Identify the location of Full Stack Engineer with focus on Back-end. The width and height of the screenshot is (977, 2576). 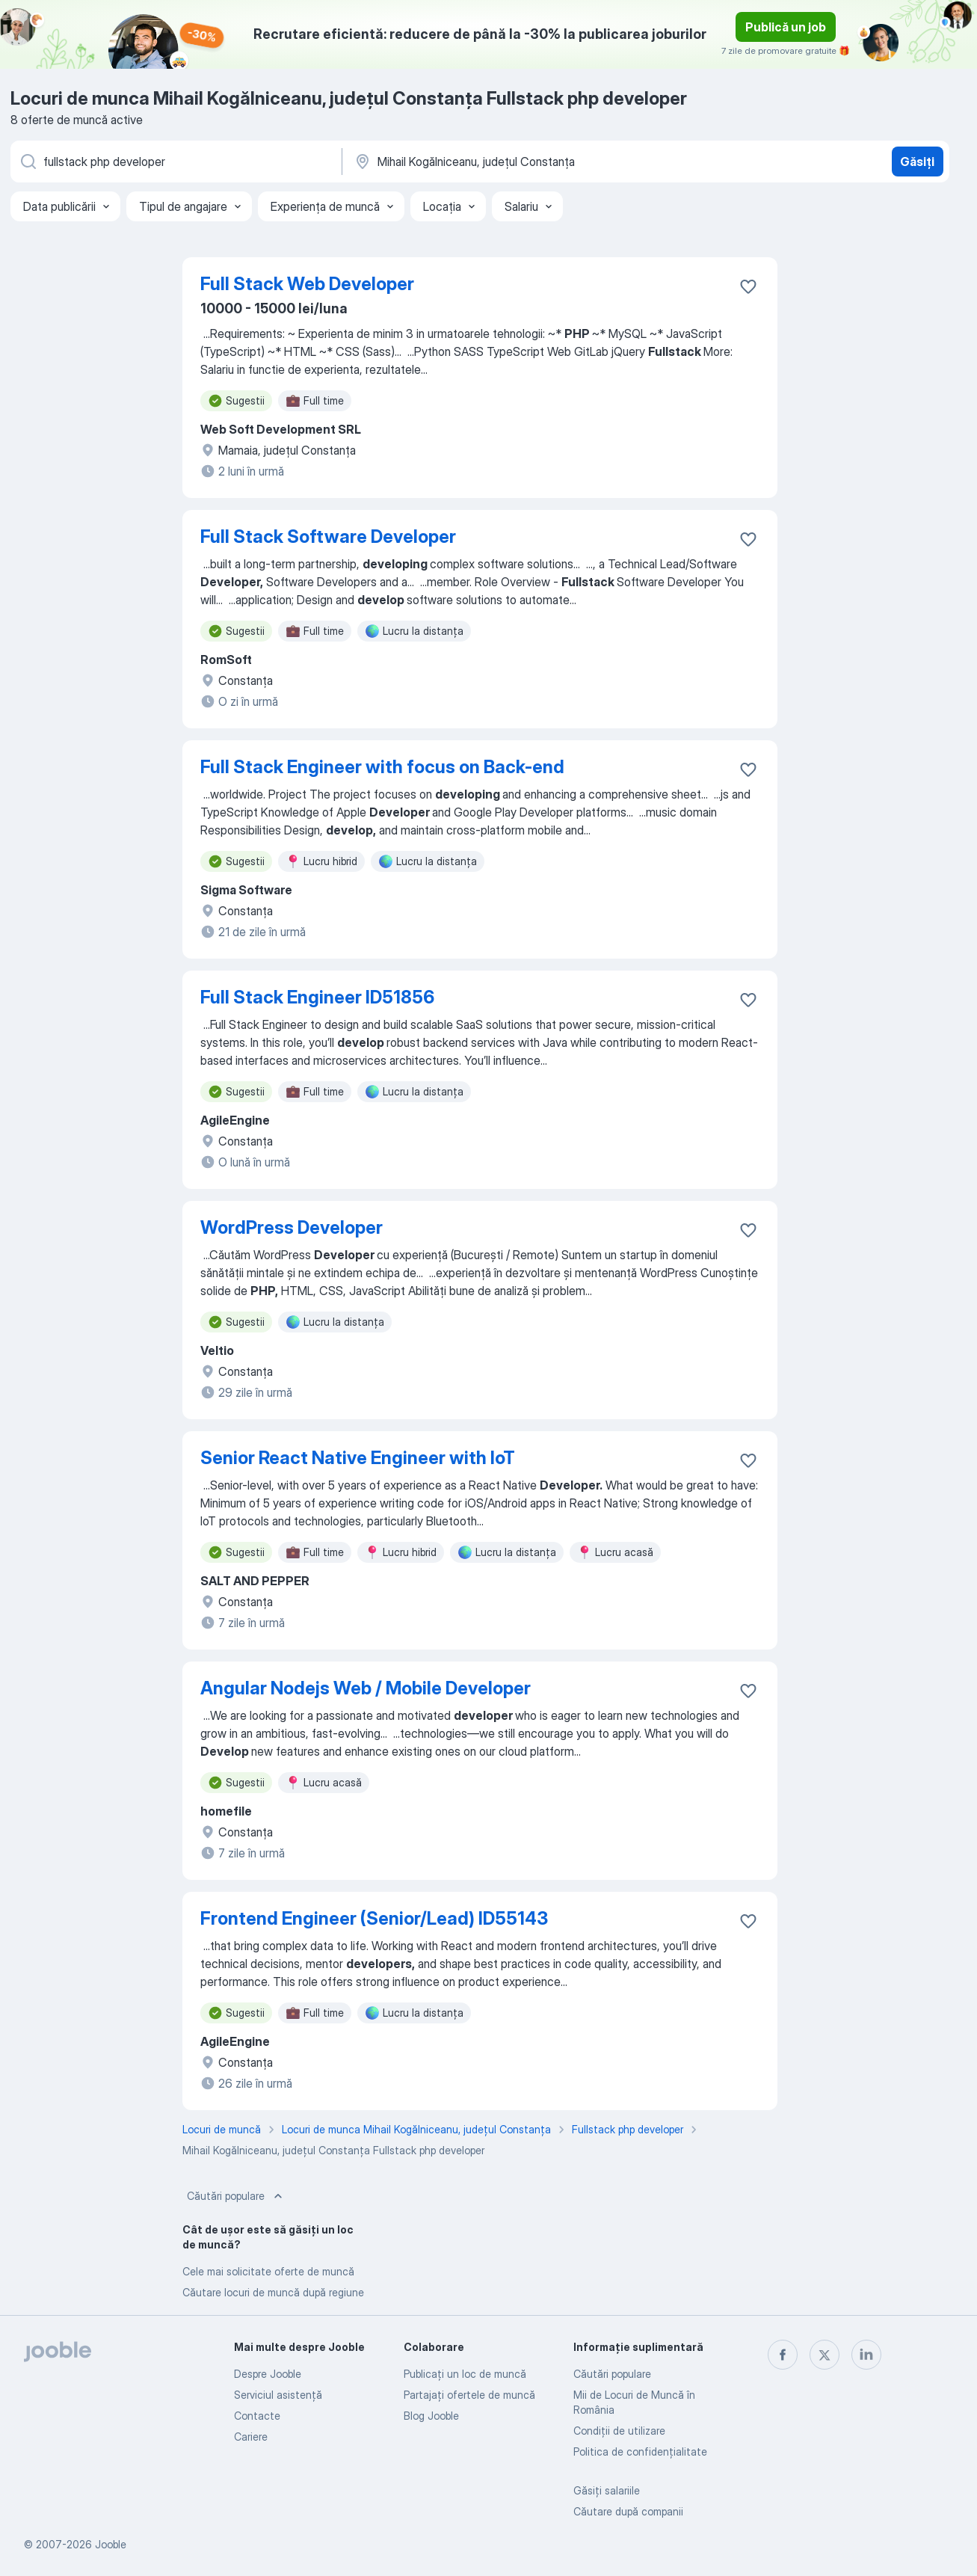
(382, 767).